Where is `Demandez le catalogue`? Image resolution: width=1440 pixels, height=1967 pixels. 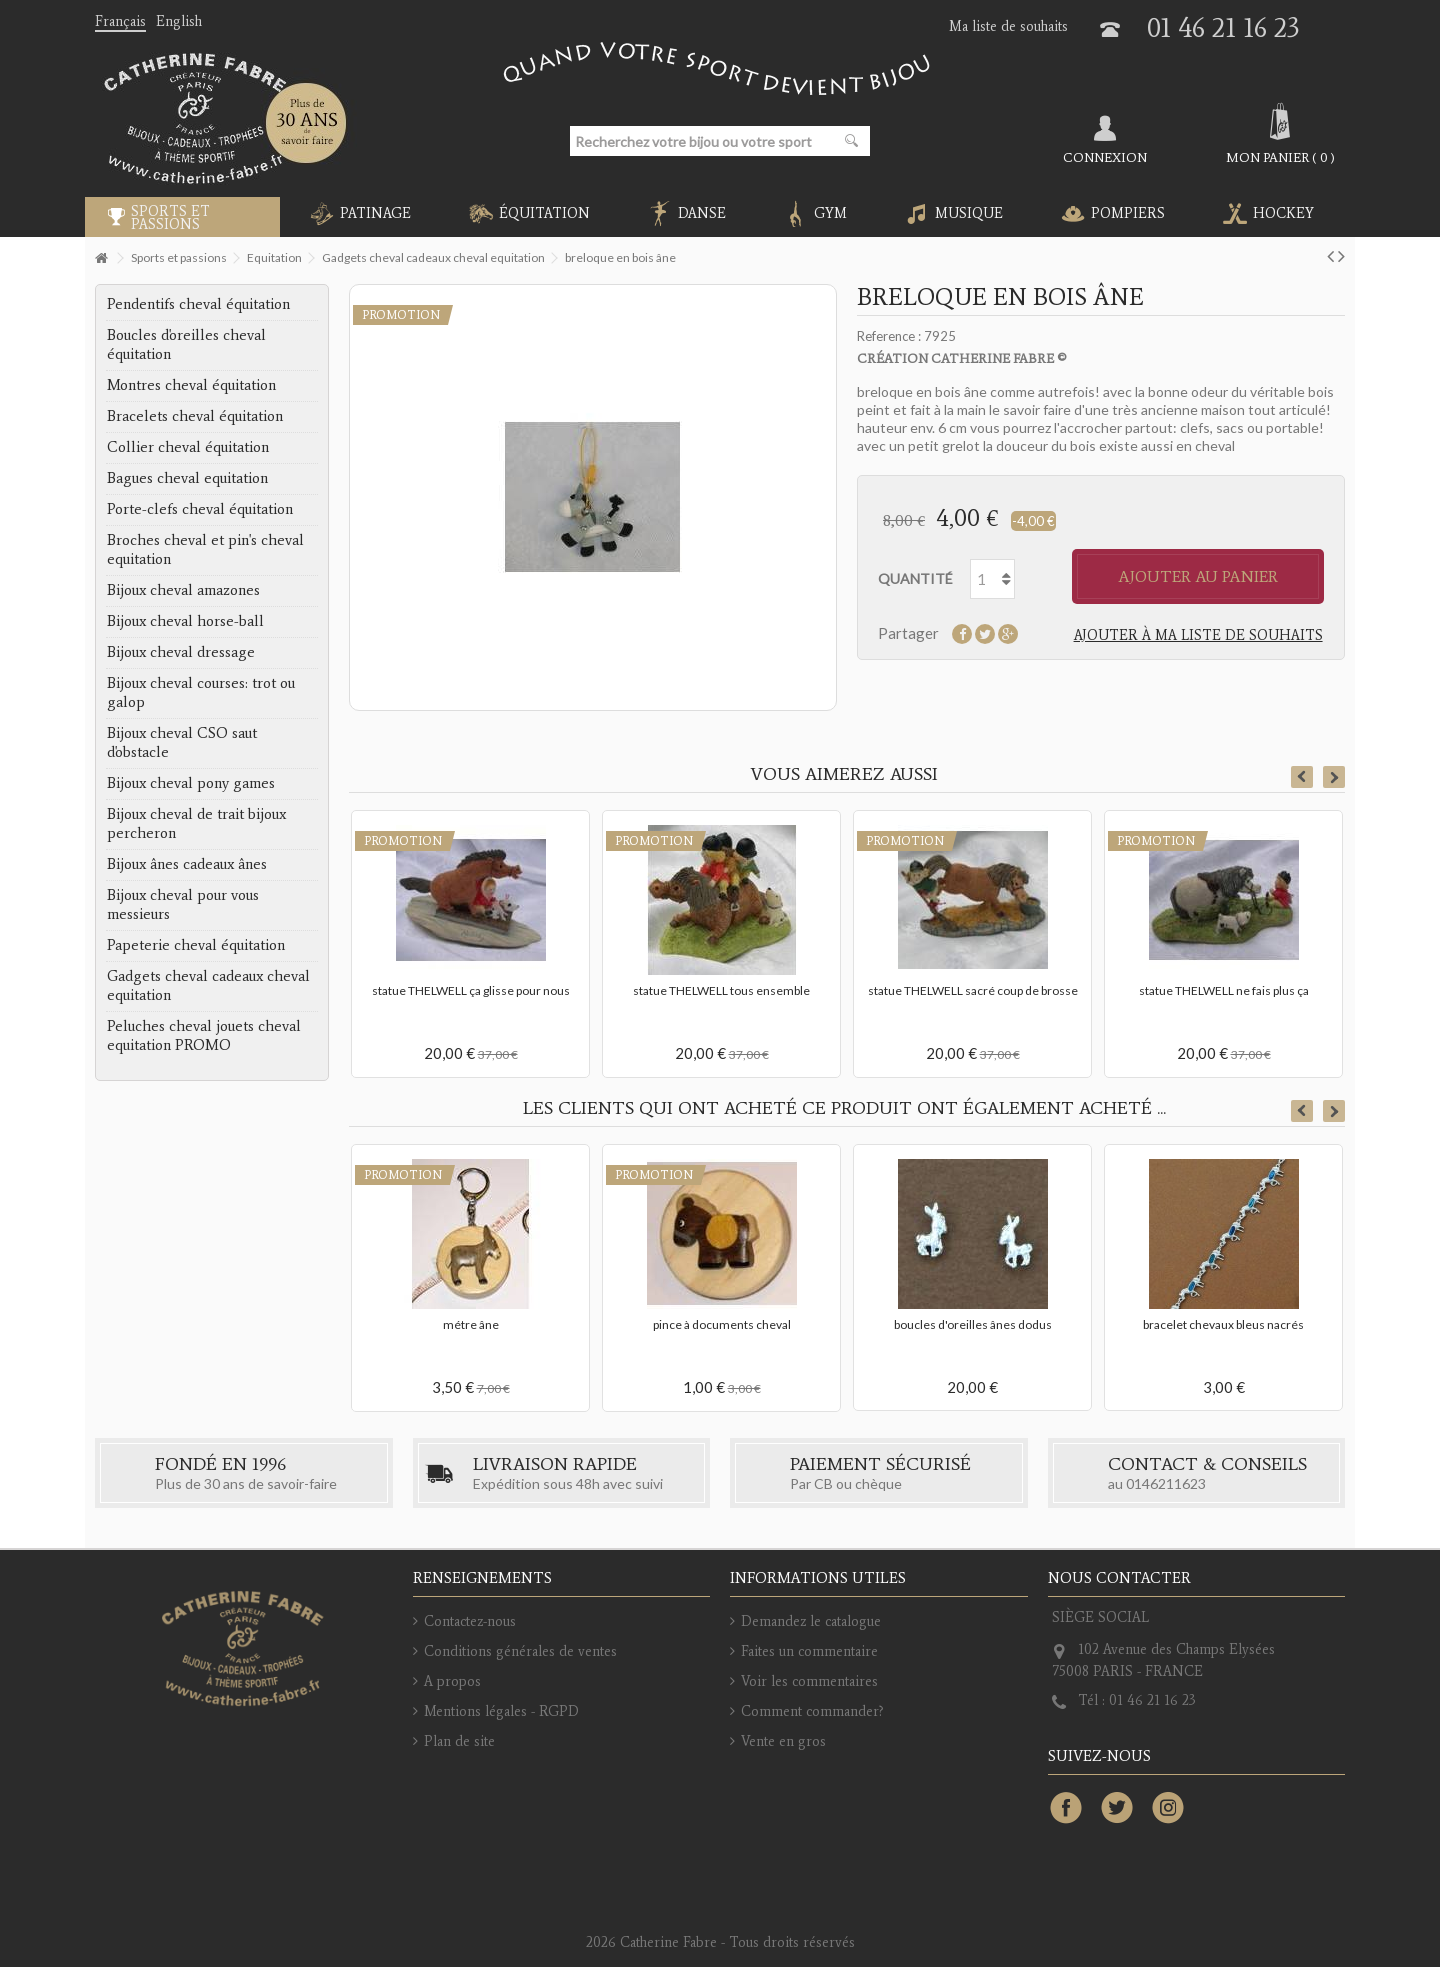
Demandez le catalogue is located at coordinates (811, 1621).